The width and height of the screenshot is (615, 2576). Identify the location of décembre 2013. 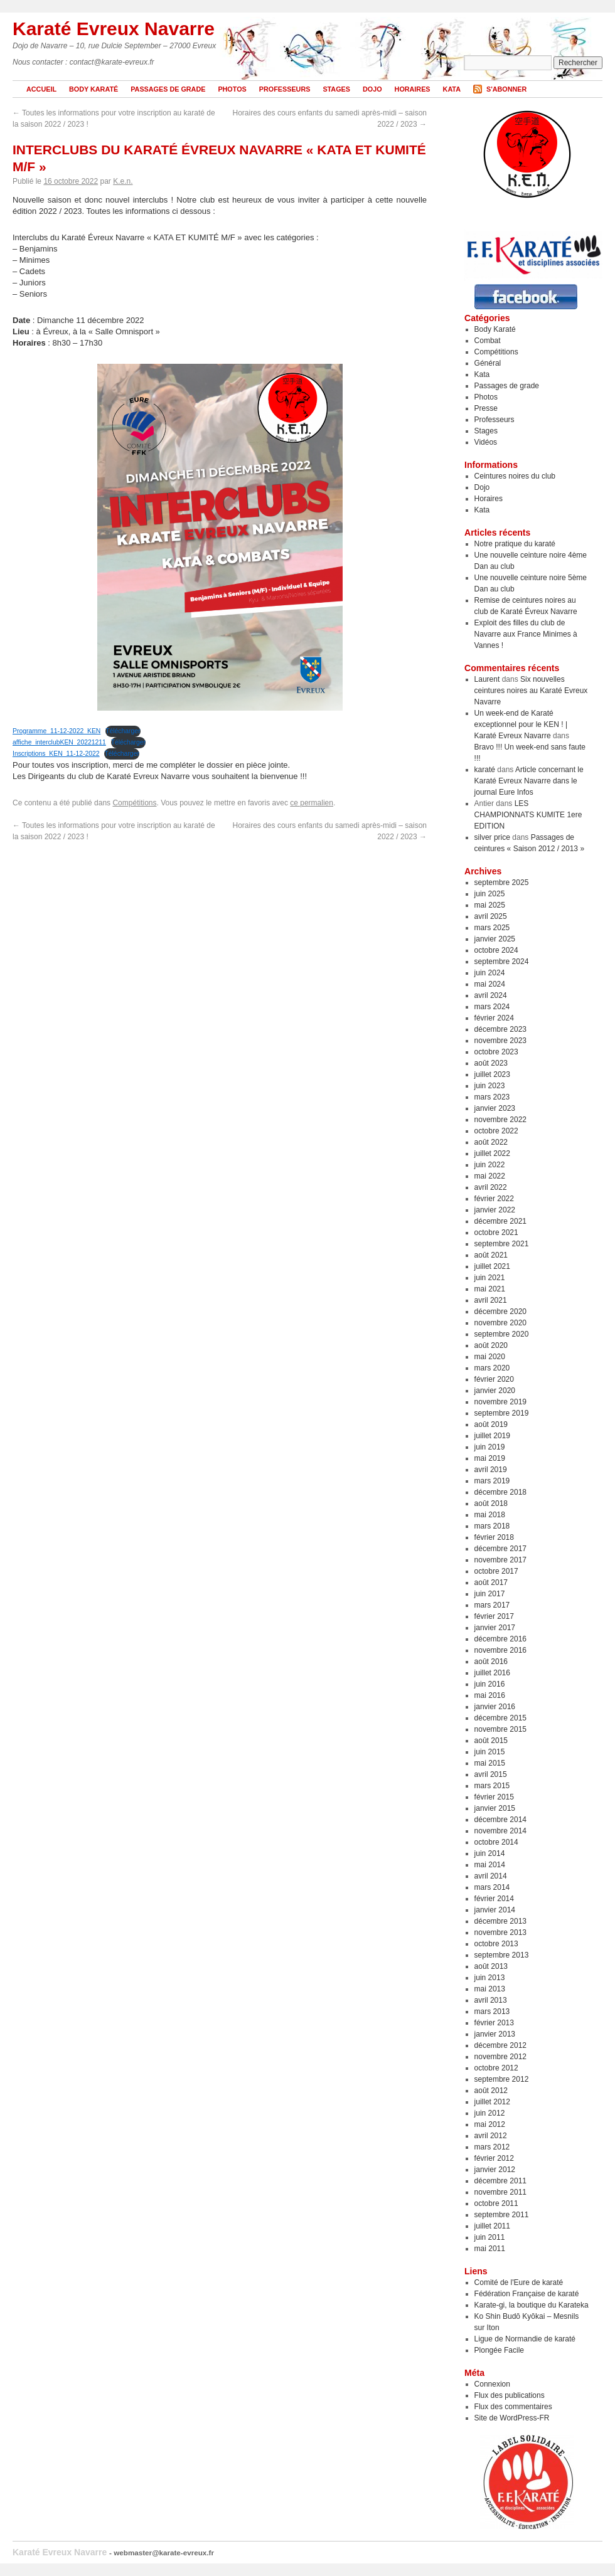
(500, 1921).